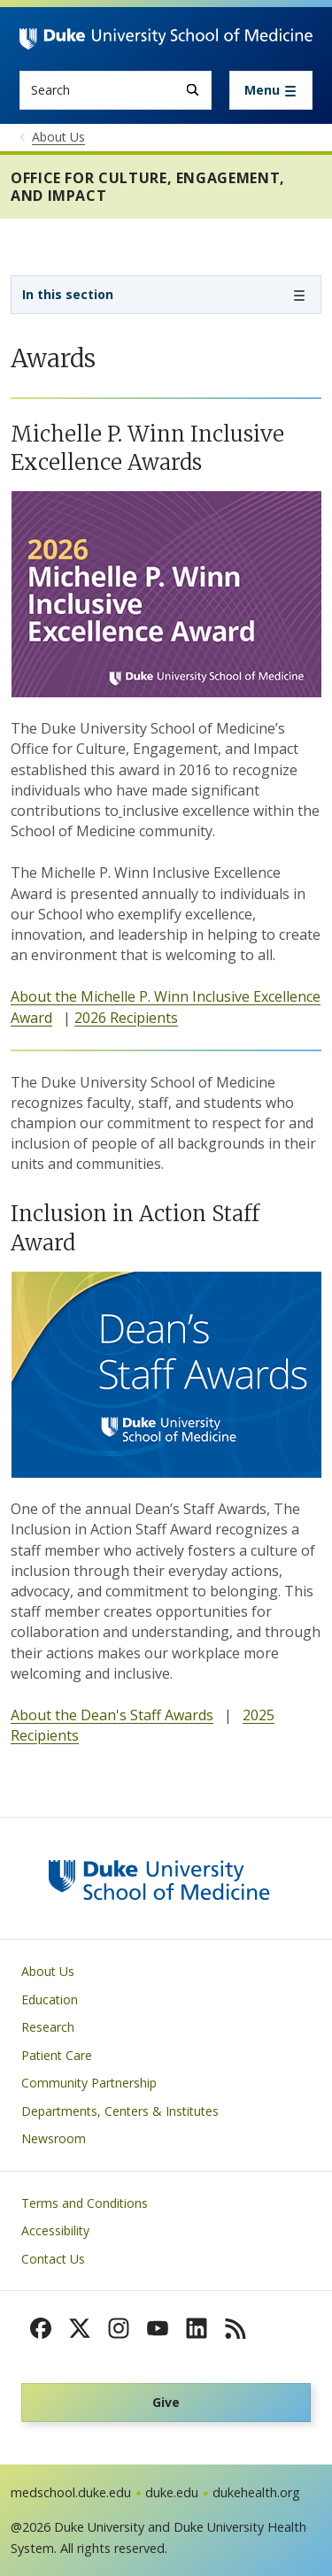  I want to click on Education, so click(49, 1999).